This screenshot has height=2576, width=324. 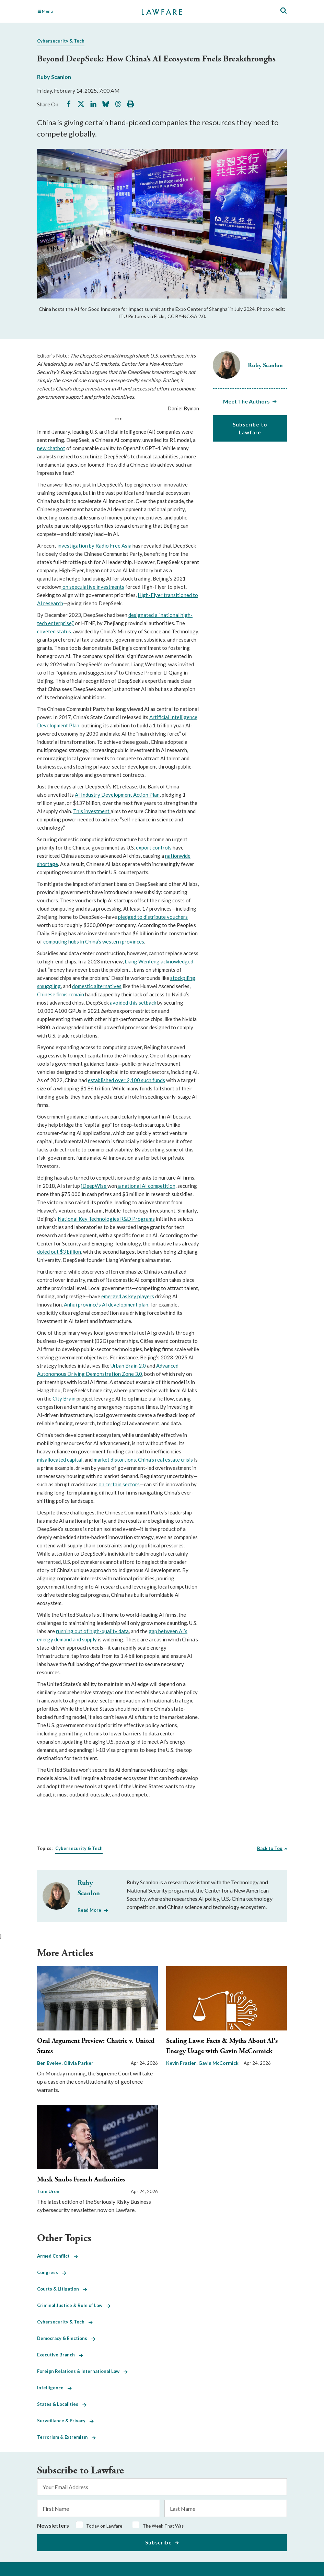 I want to click on Intelligence, so click(x=54, y=2387).